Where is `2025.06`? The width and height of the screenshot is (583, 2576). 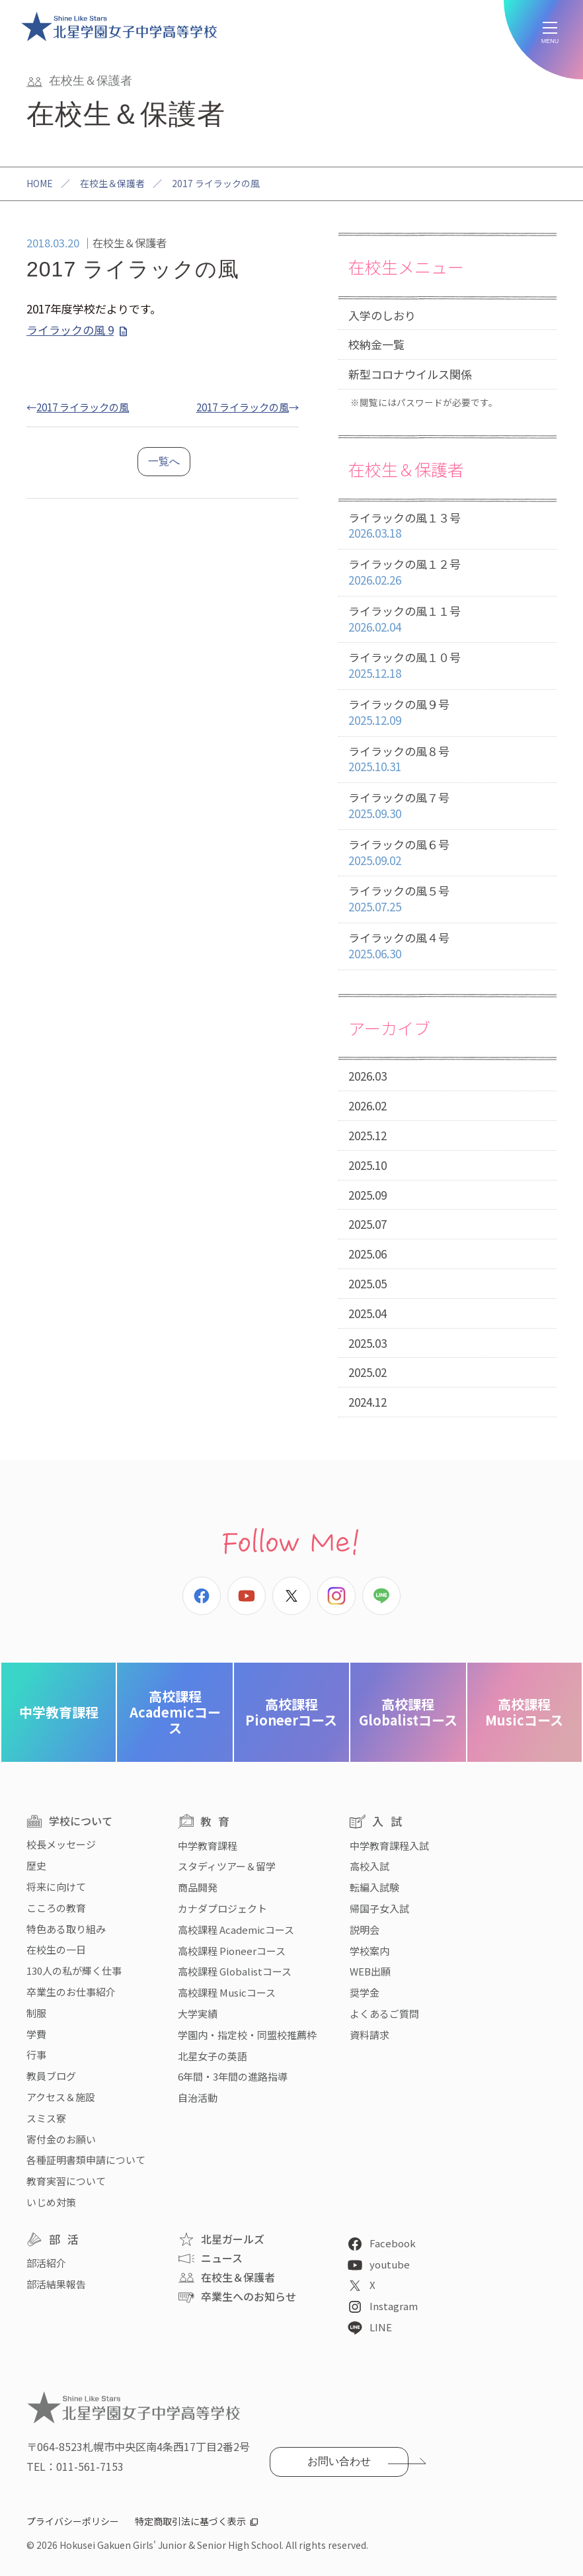 2025.06 is located at coordinates (367, 1253).